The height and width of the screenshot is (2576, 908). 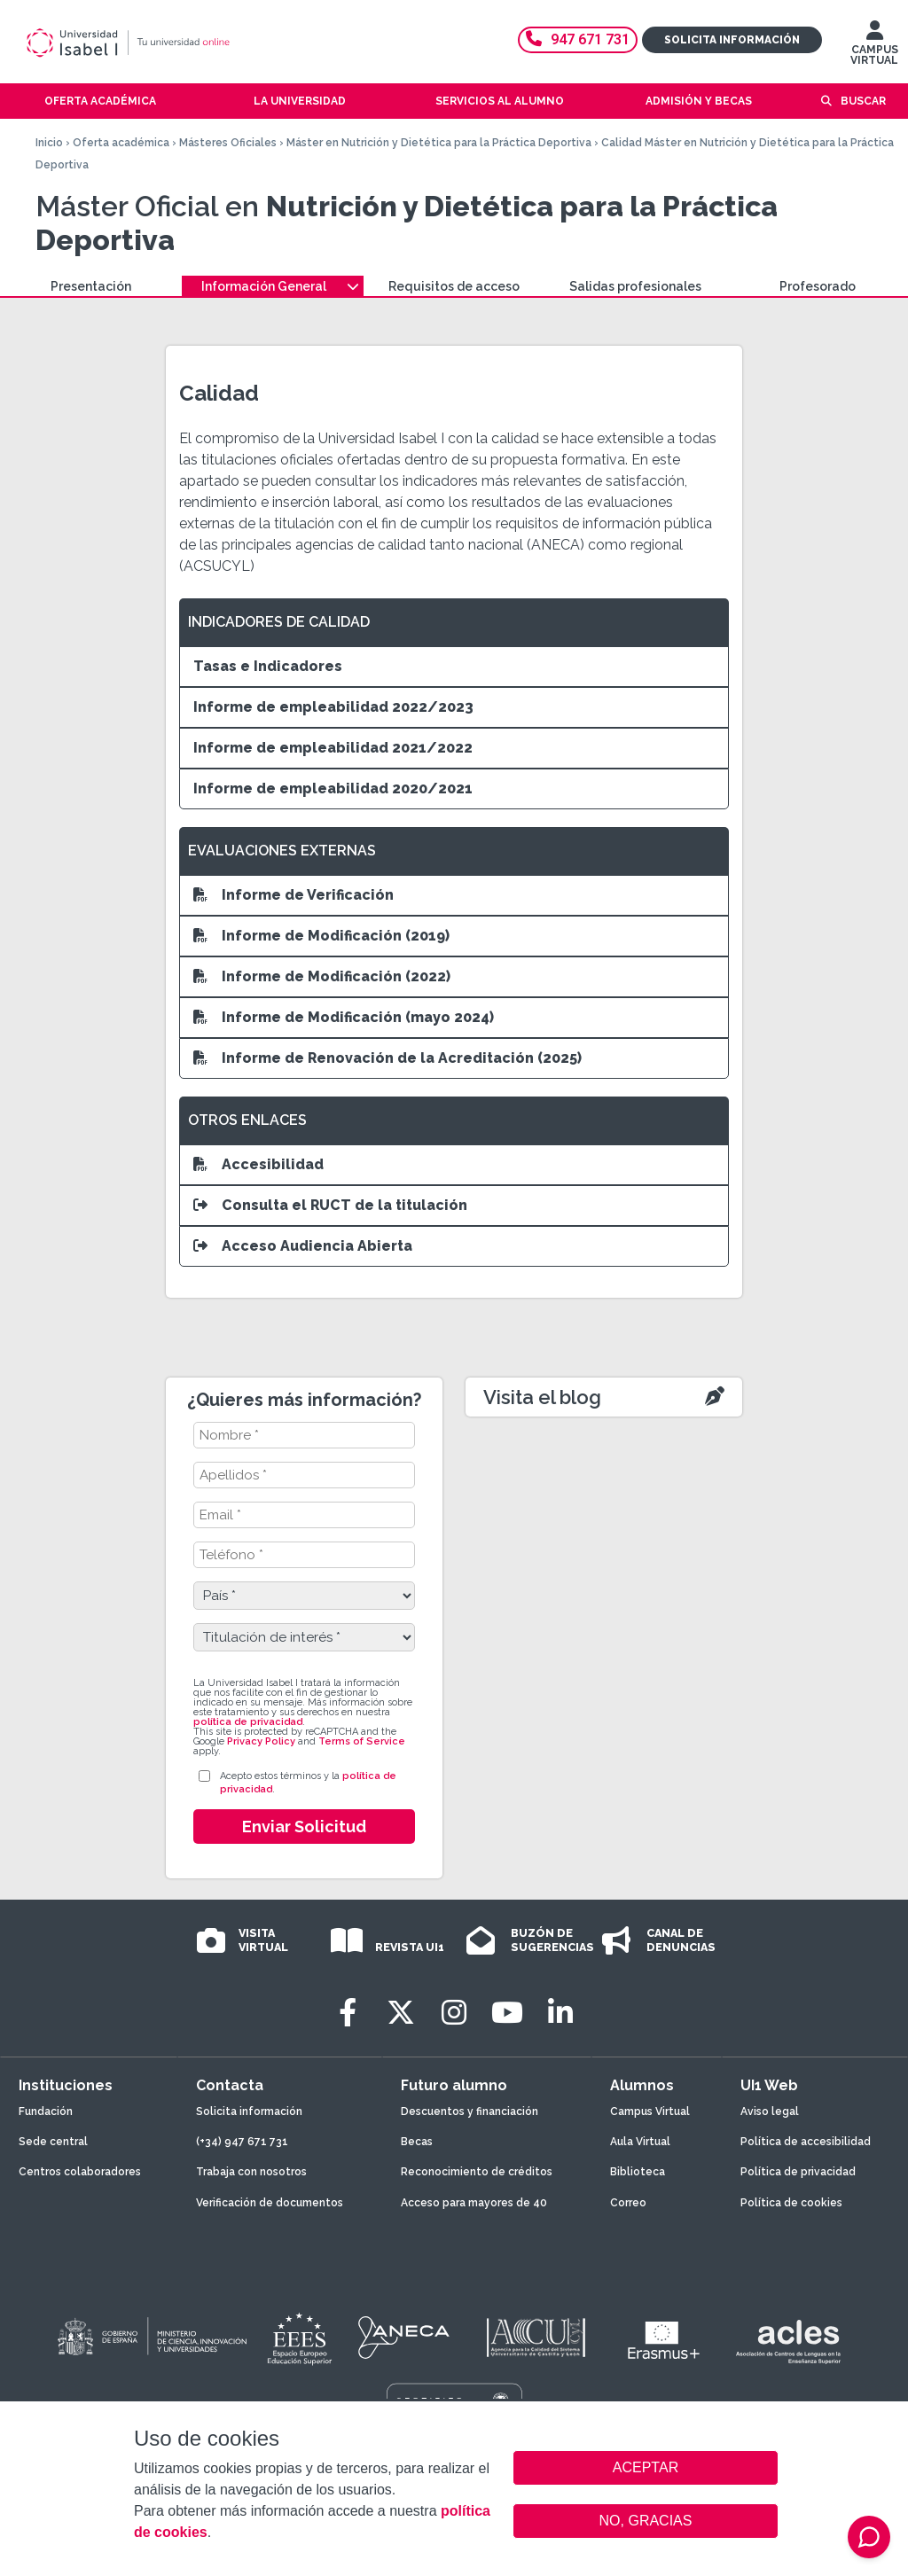 I want to click on Enviar Solicitud, so click(x=304, y=1826).